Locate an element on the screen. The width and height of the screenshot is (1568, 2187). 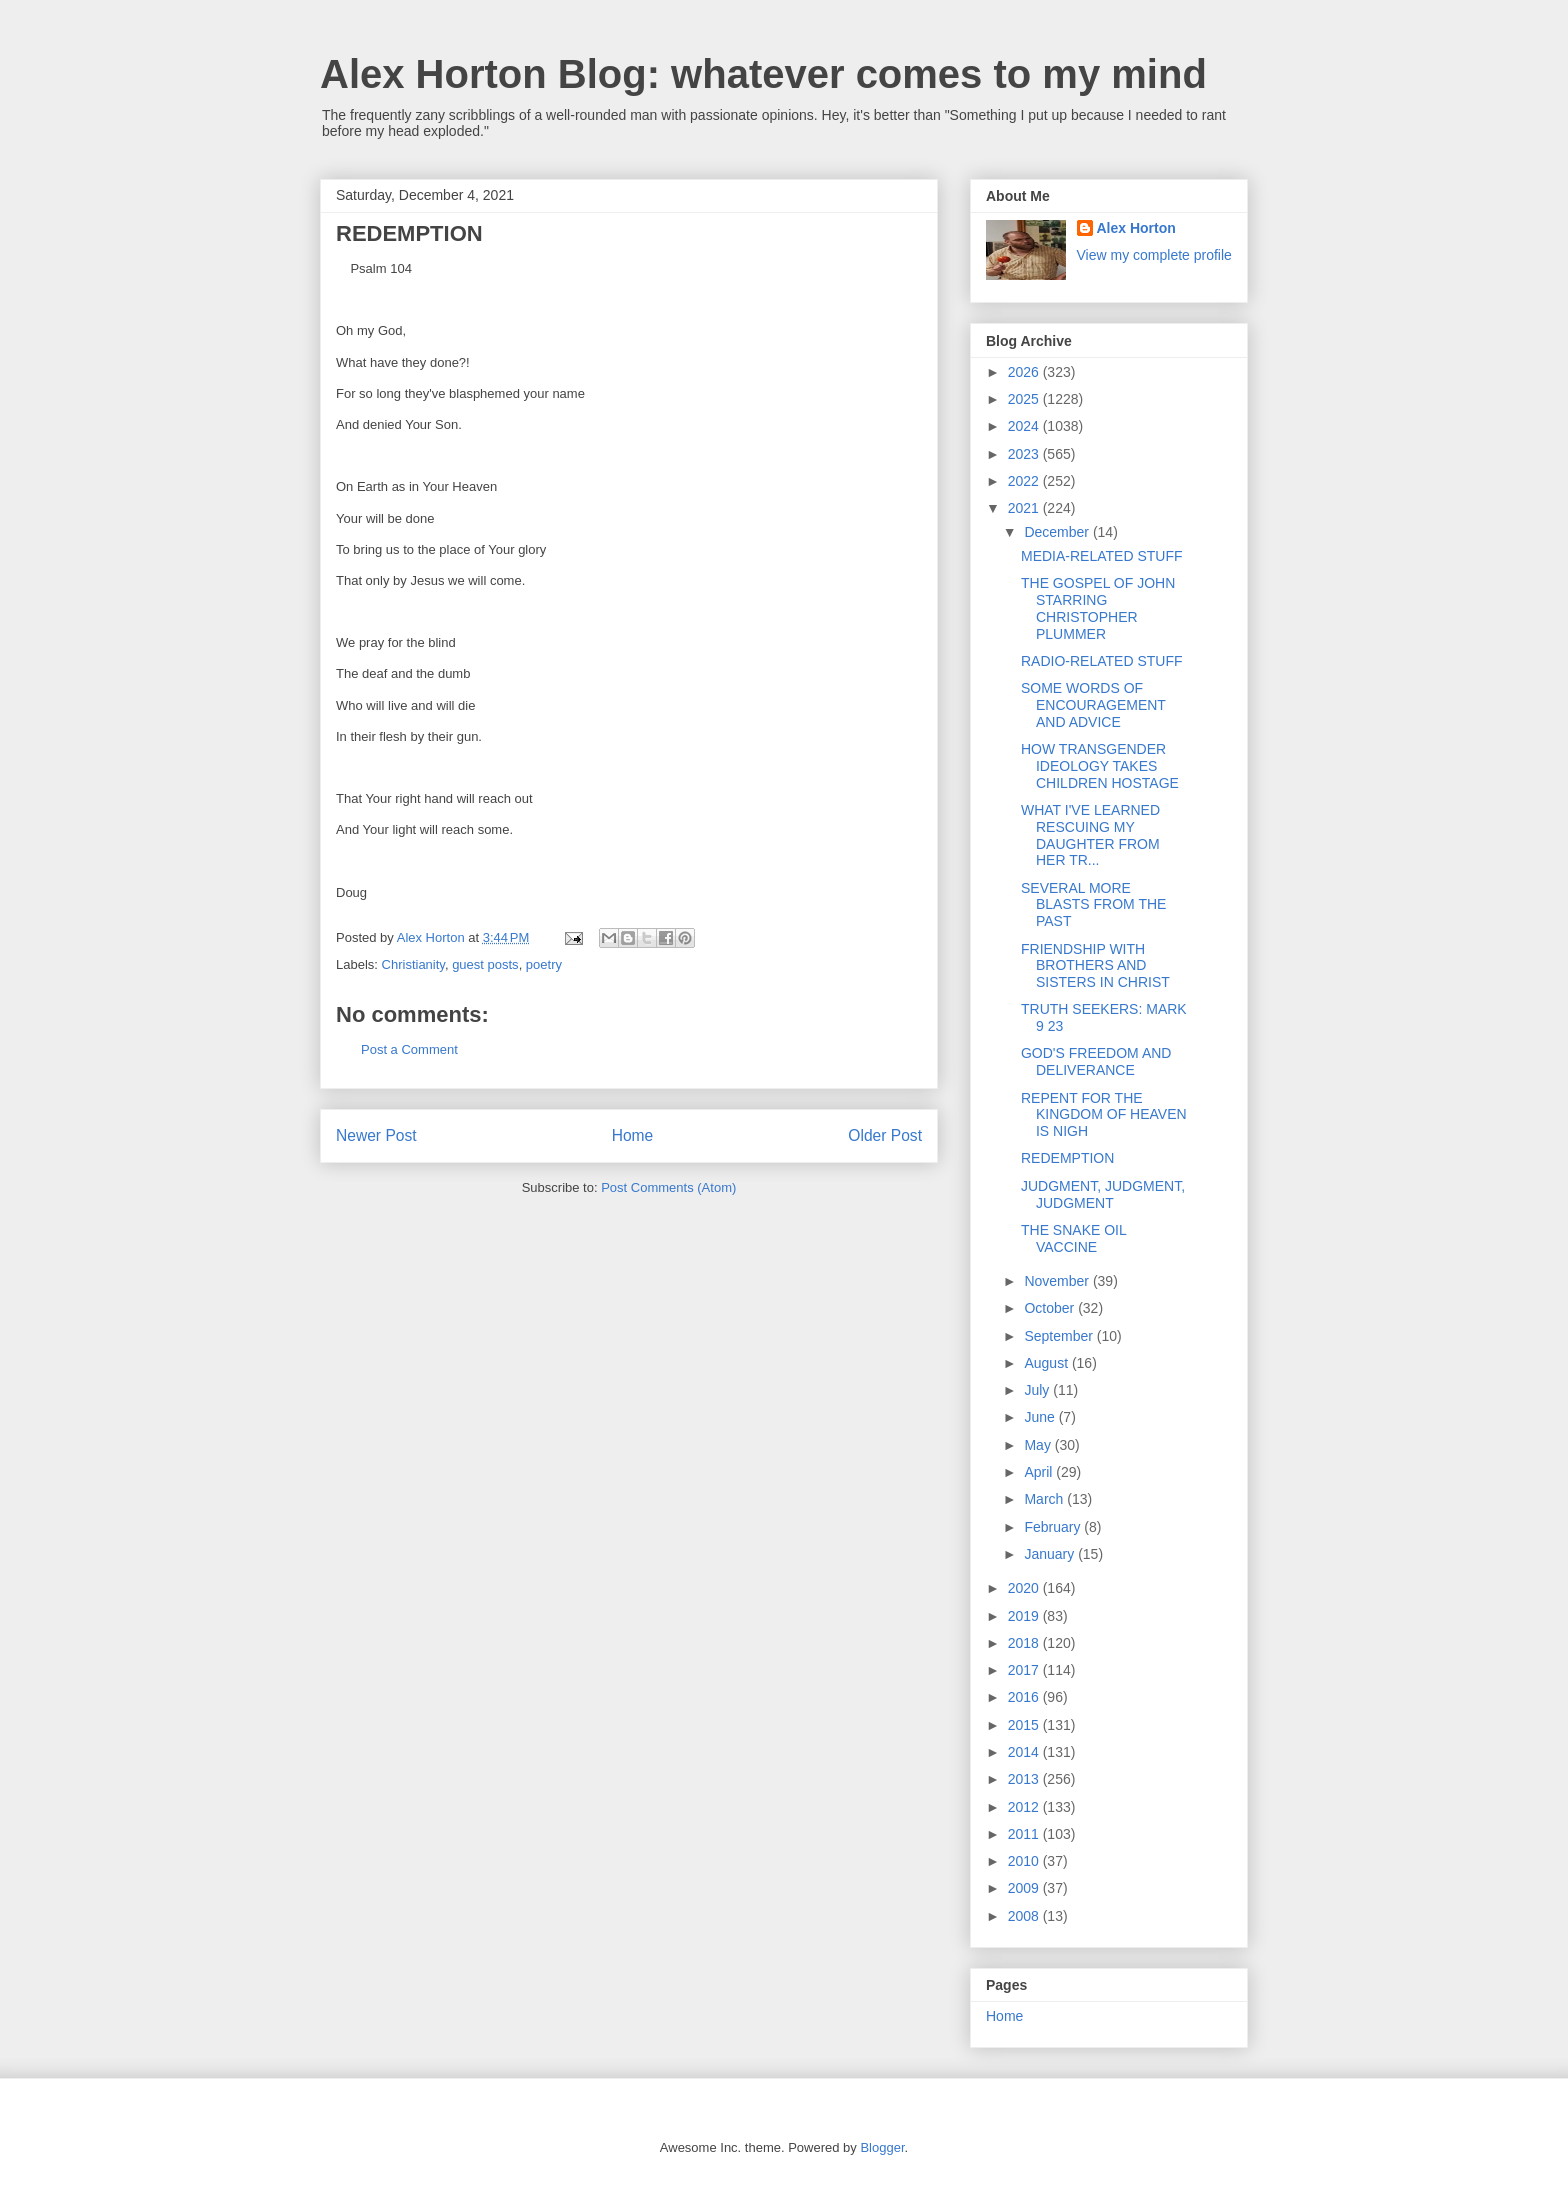
2020 is located at coordinates (1025, 1588).